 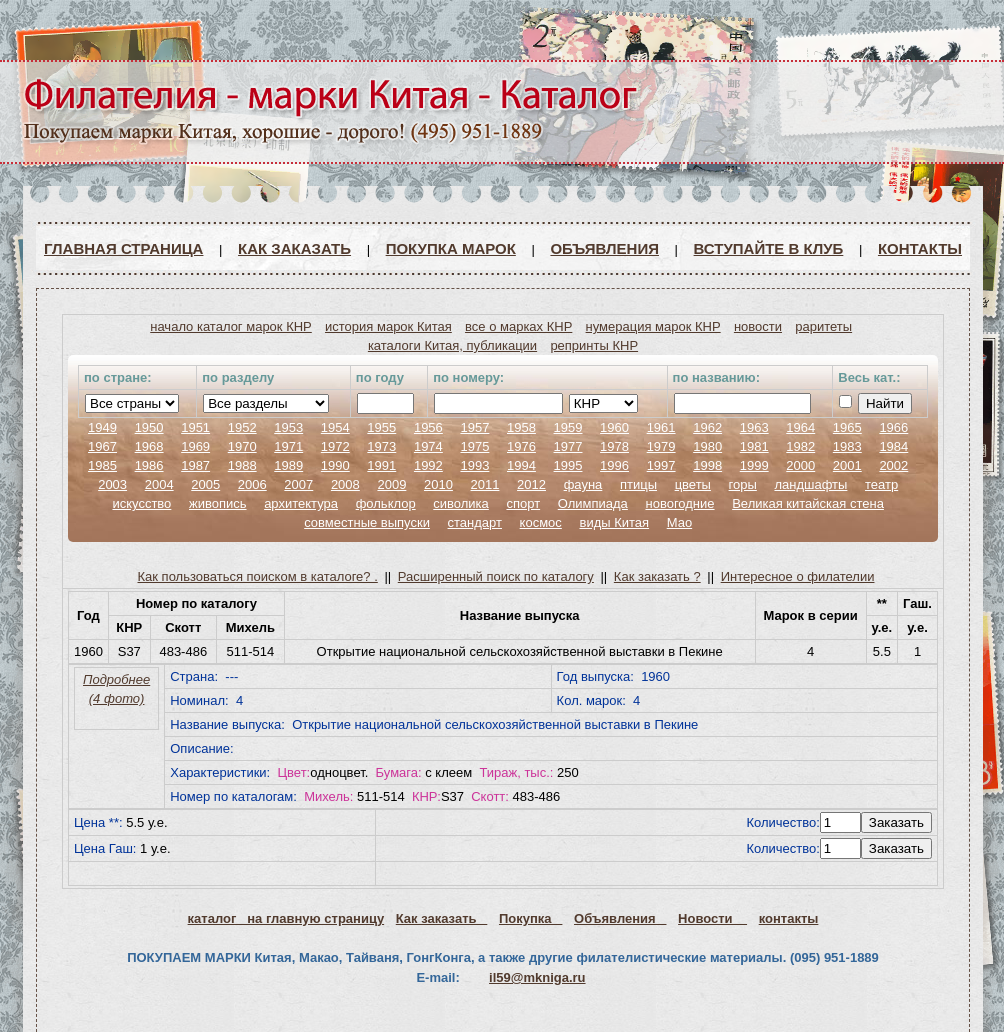 What do you see at coordinates (789, 918) in the screenshot?
I see `контакты` at bounding box center [789, 918].